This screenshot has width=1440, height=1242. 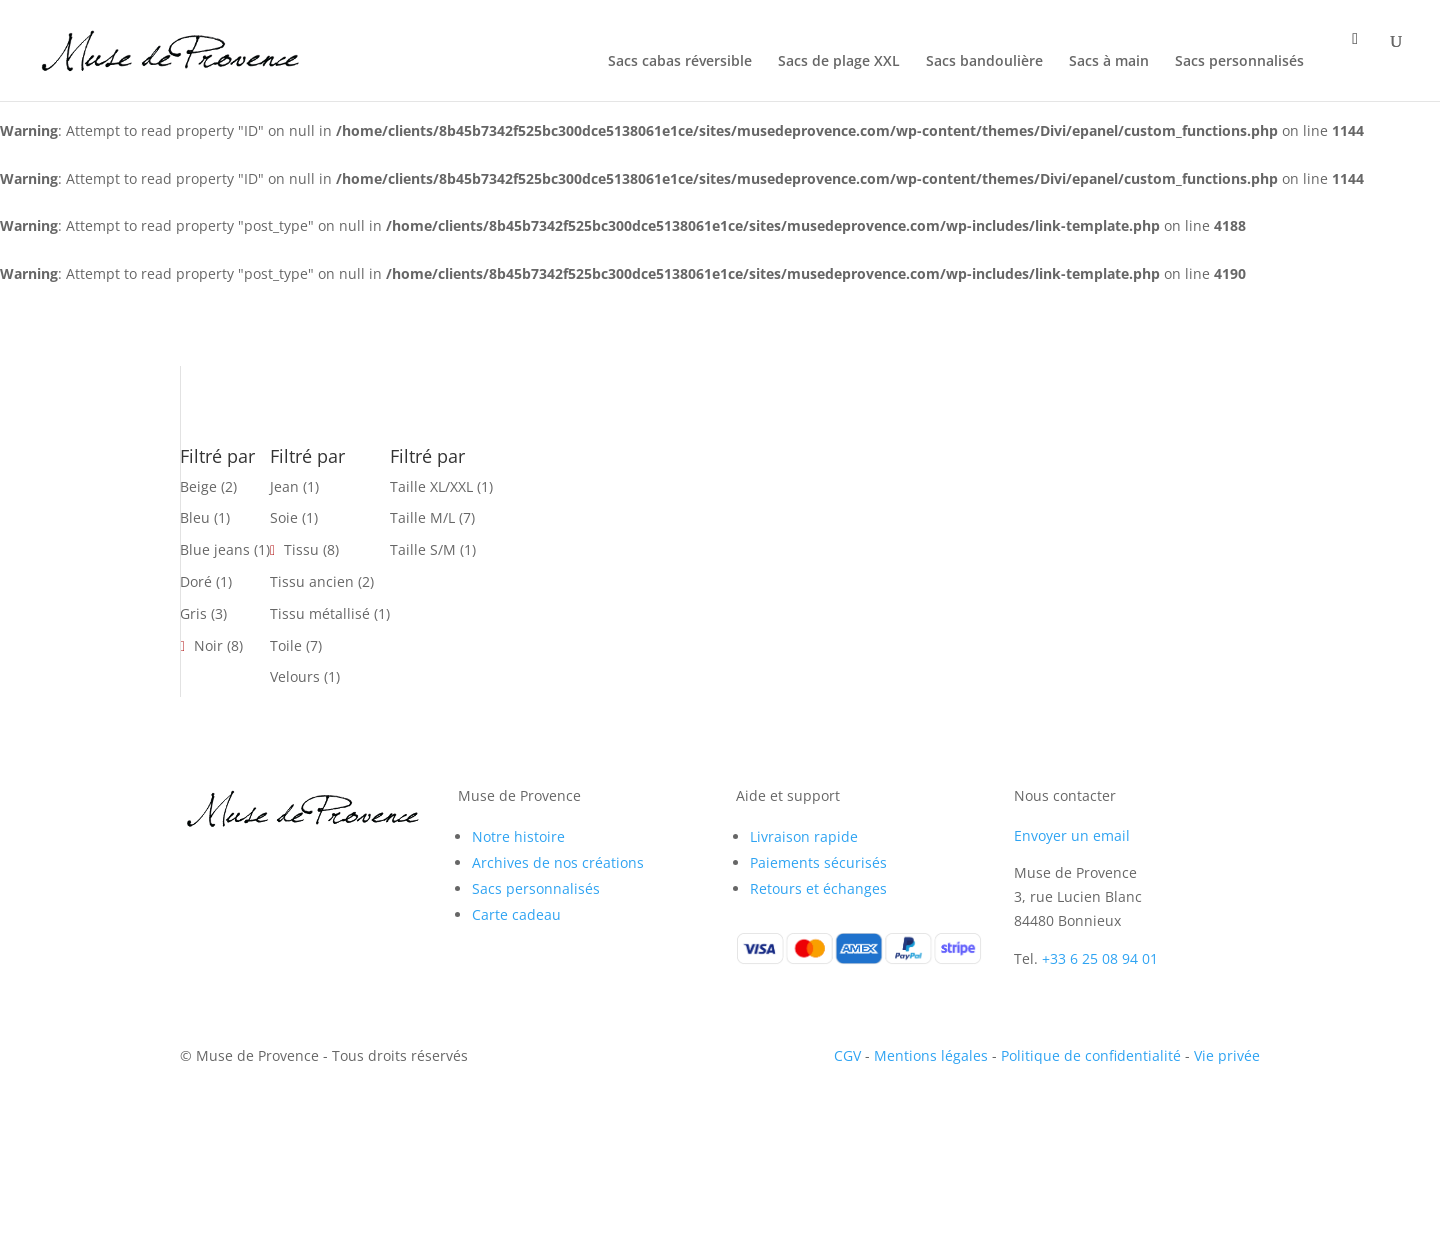 What do you see at coordinates (284, 486) in the screenshot?
I see `Jean` at bounding box center [284, 486].